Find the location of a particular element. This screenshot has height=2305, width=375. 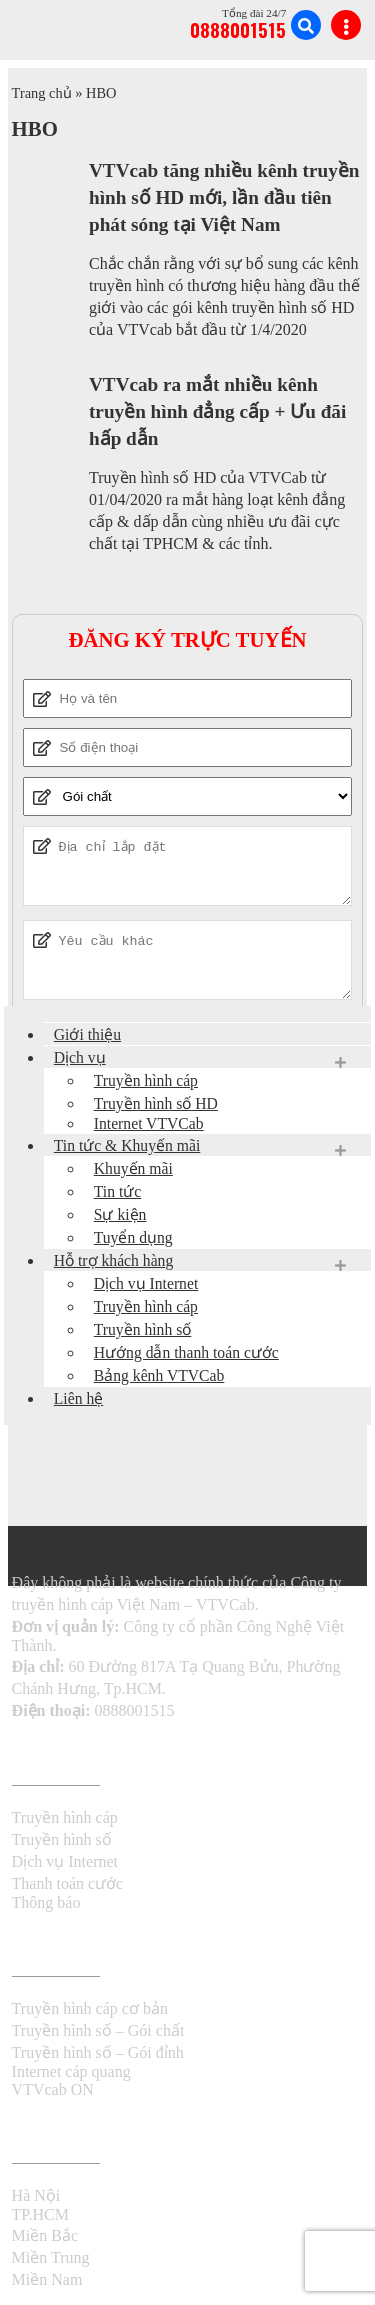

Tin tức & Khuyến mãi is located at coordinates (127, 1145).